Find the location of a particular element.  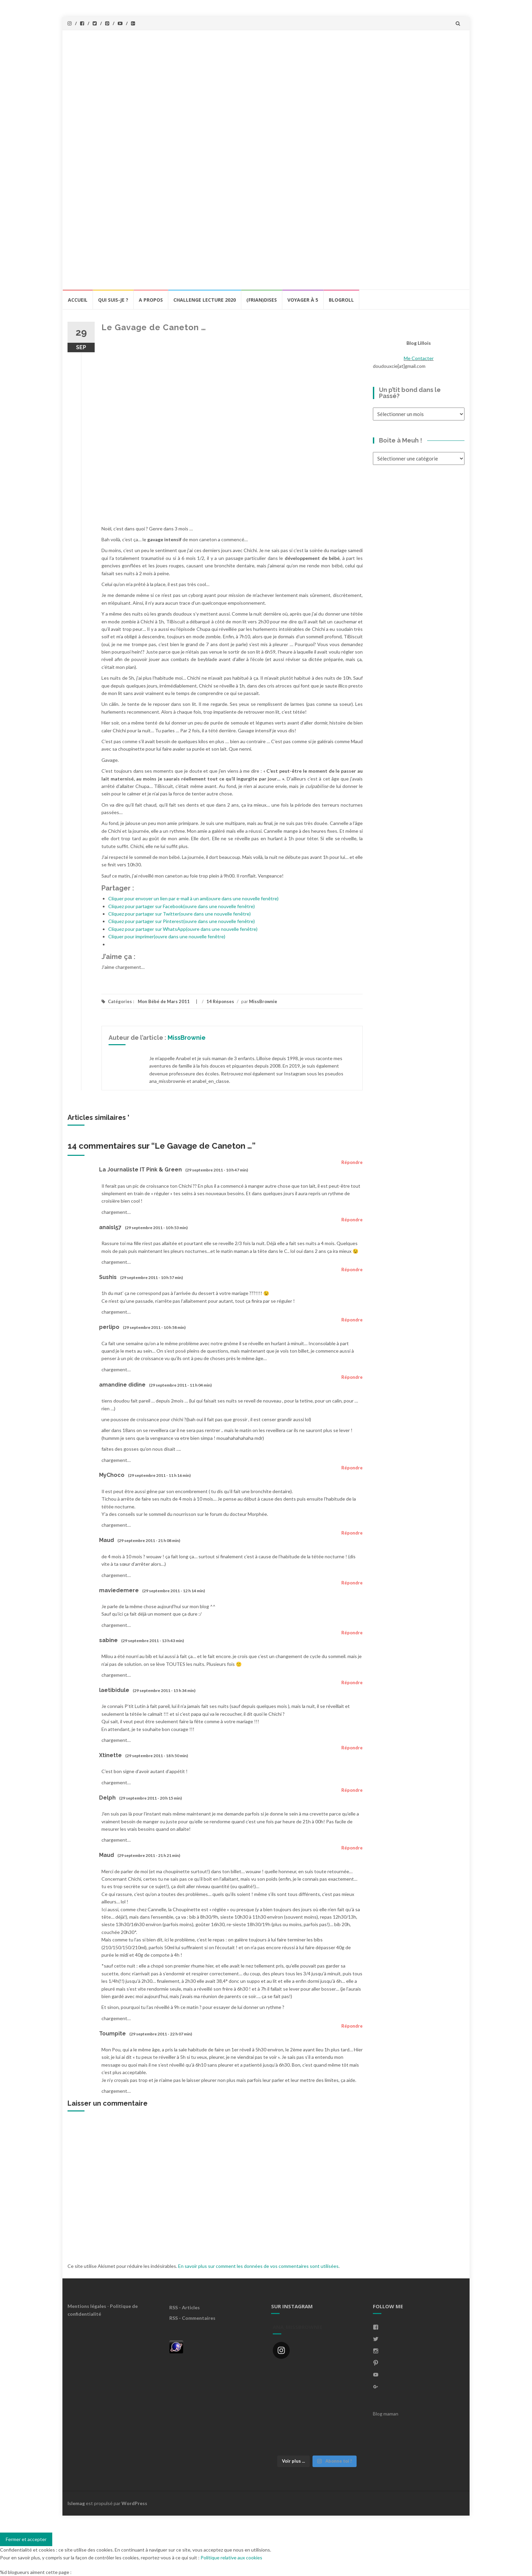

RSS - Articles is located at coordinates (184, 2307).